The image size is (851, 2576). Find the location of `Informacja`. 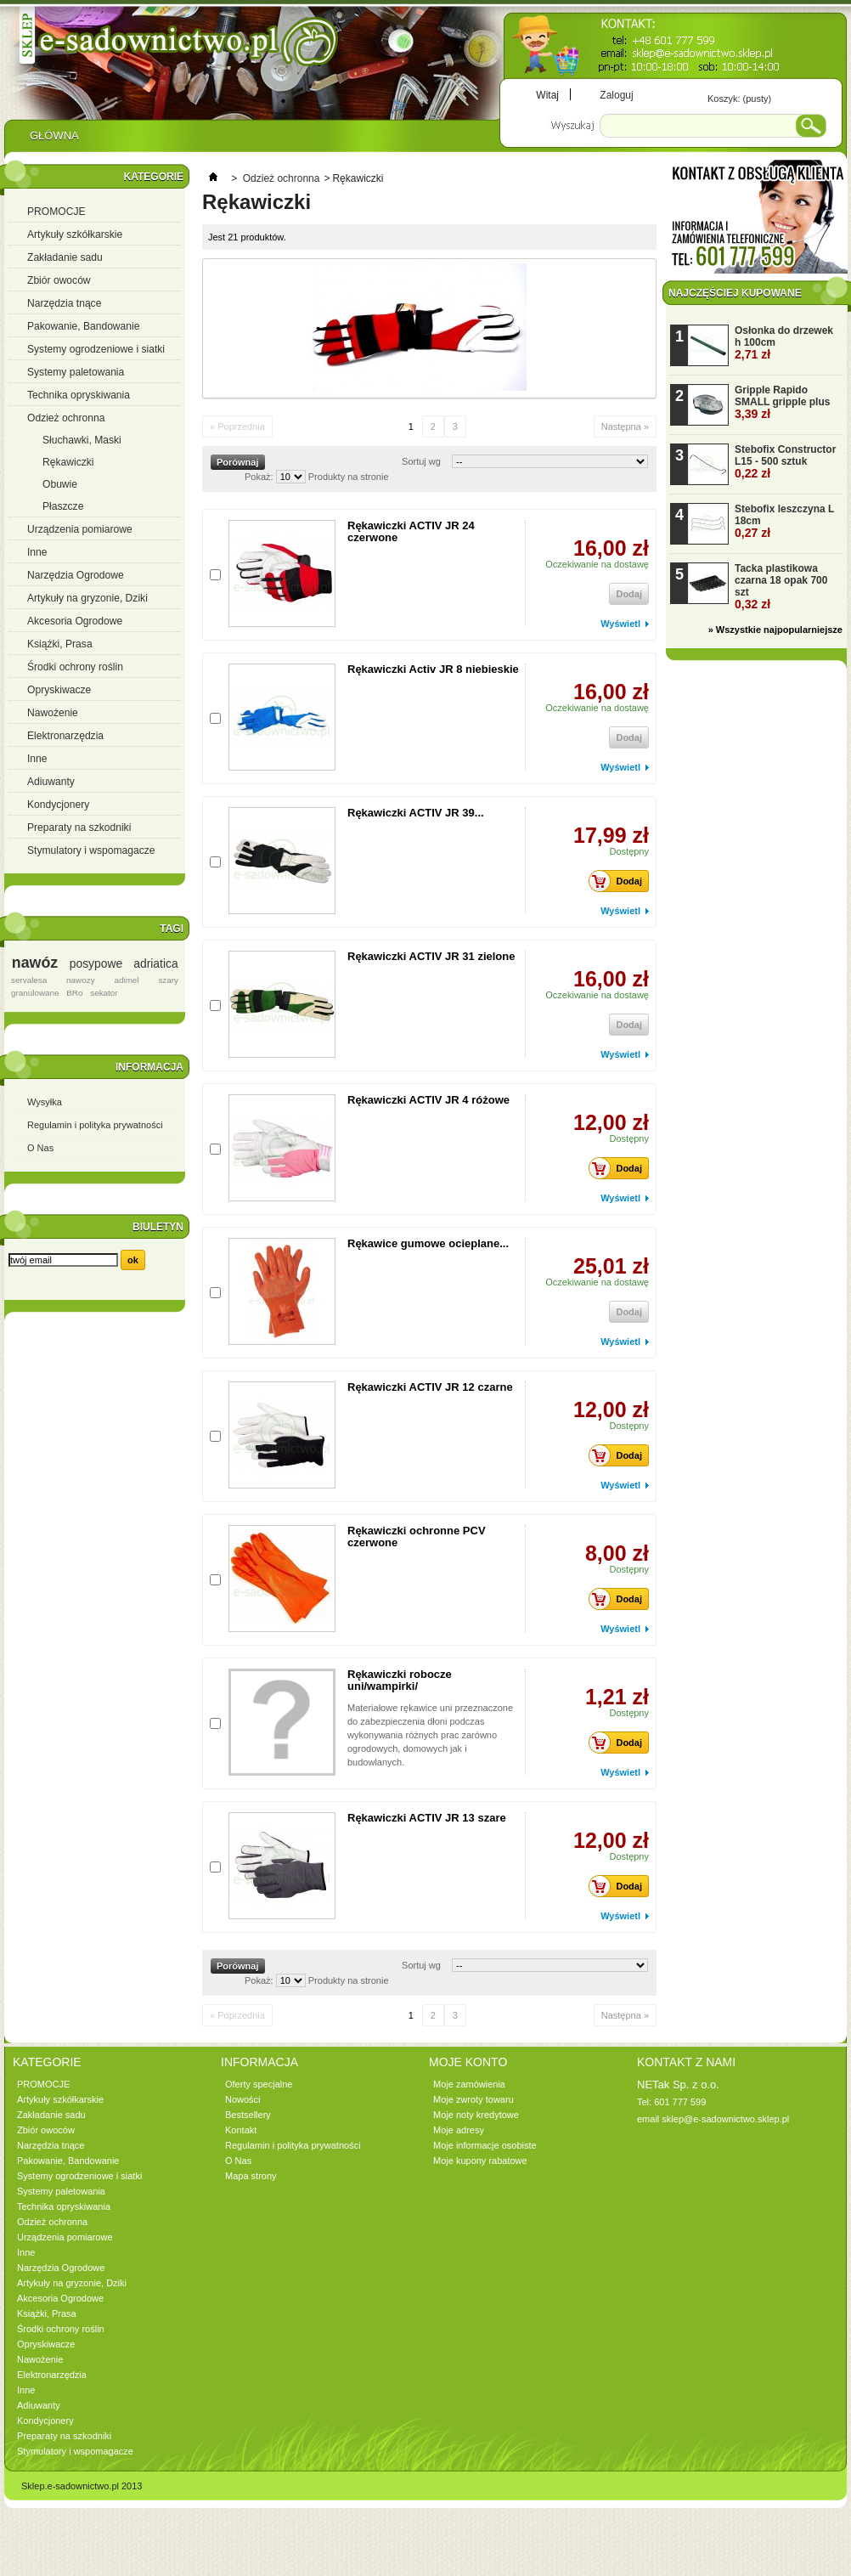

Informacja is located at coordinates (149, 1067).